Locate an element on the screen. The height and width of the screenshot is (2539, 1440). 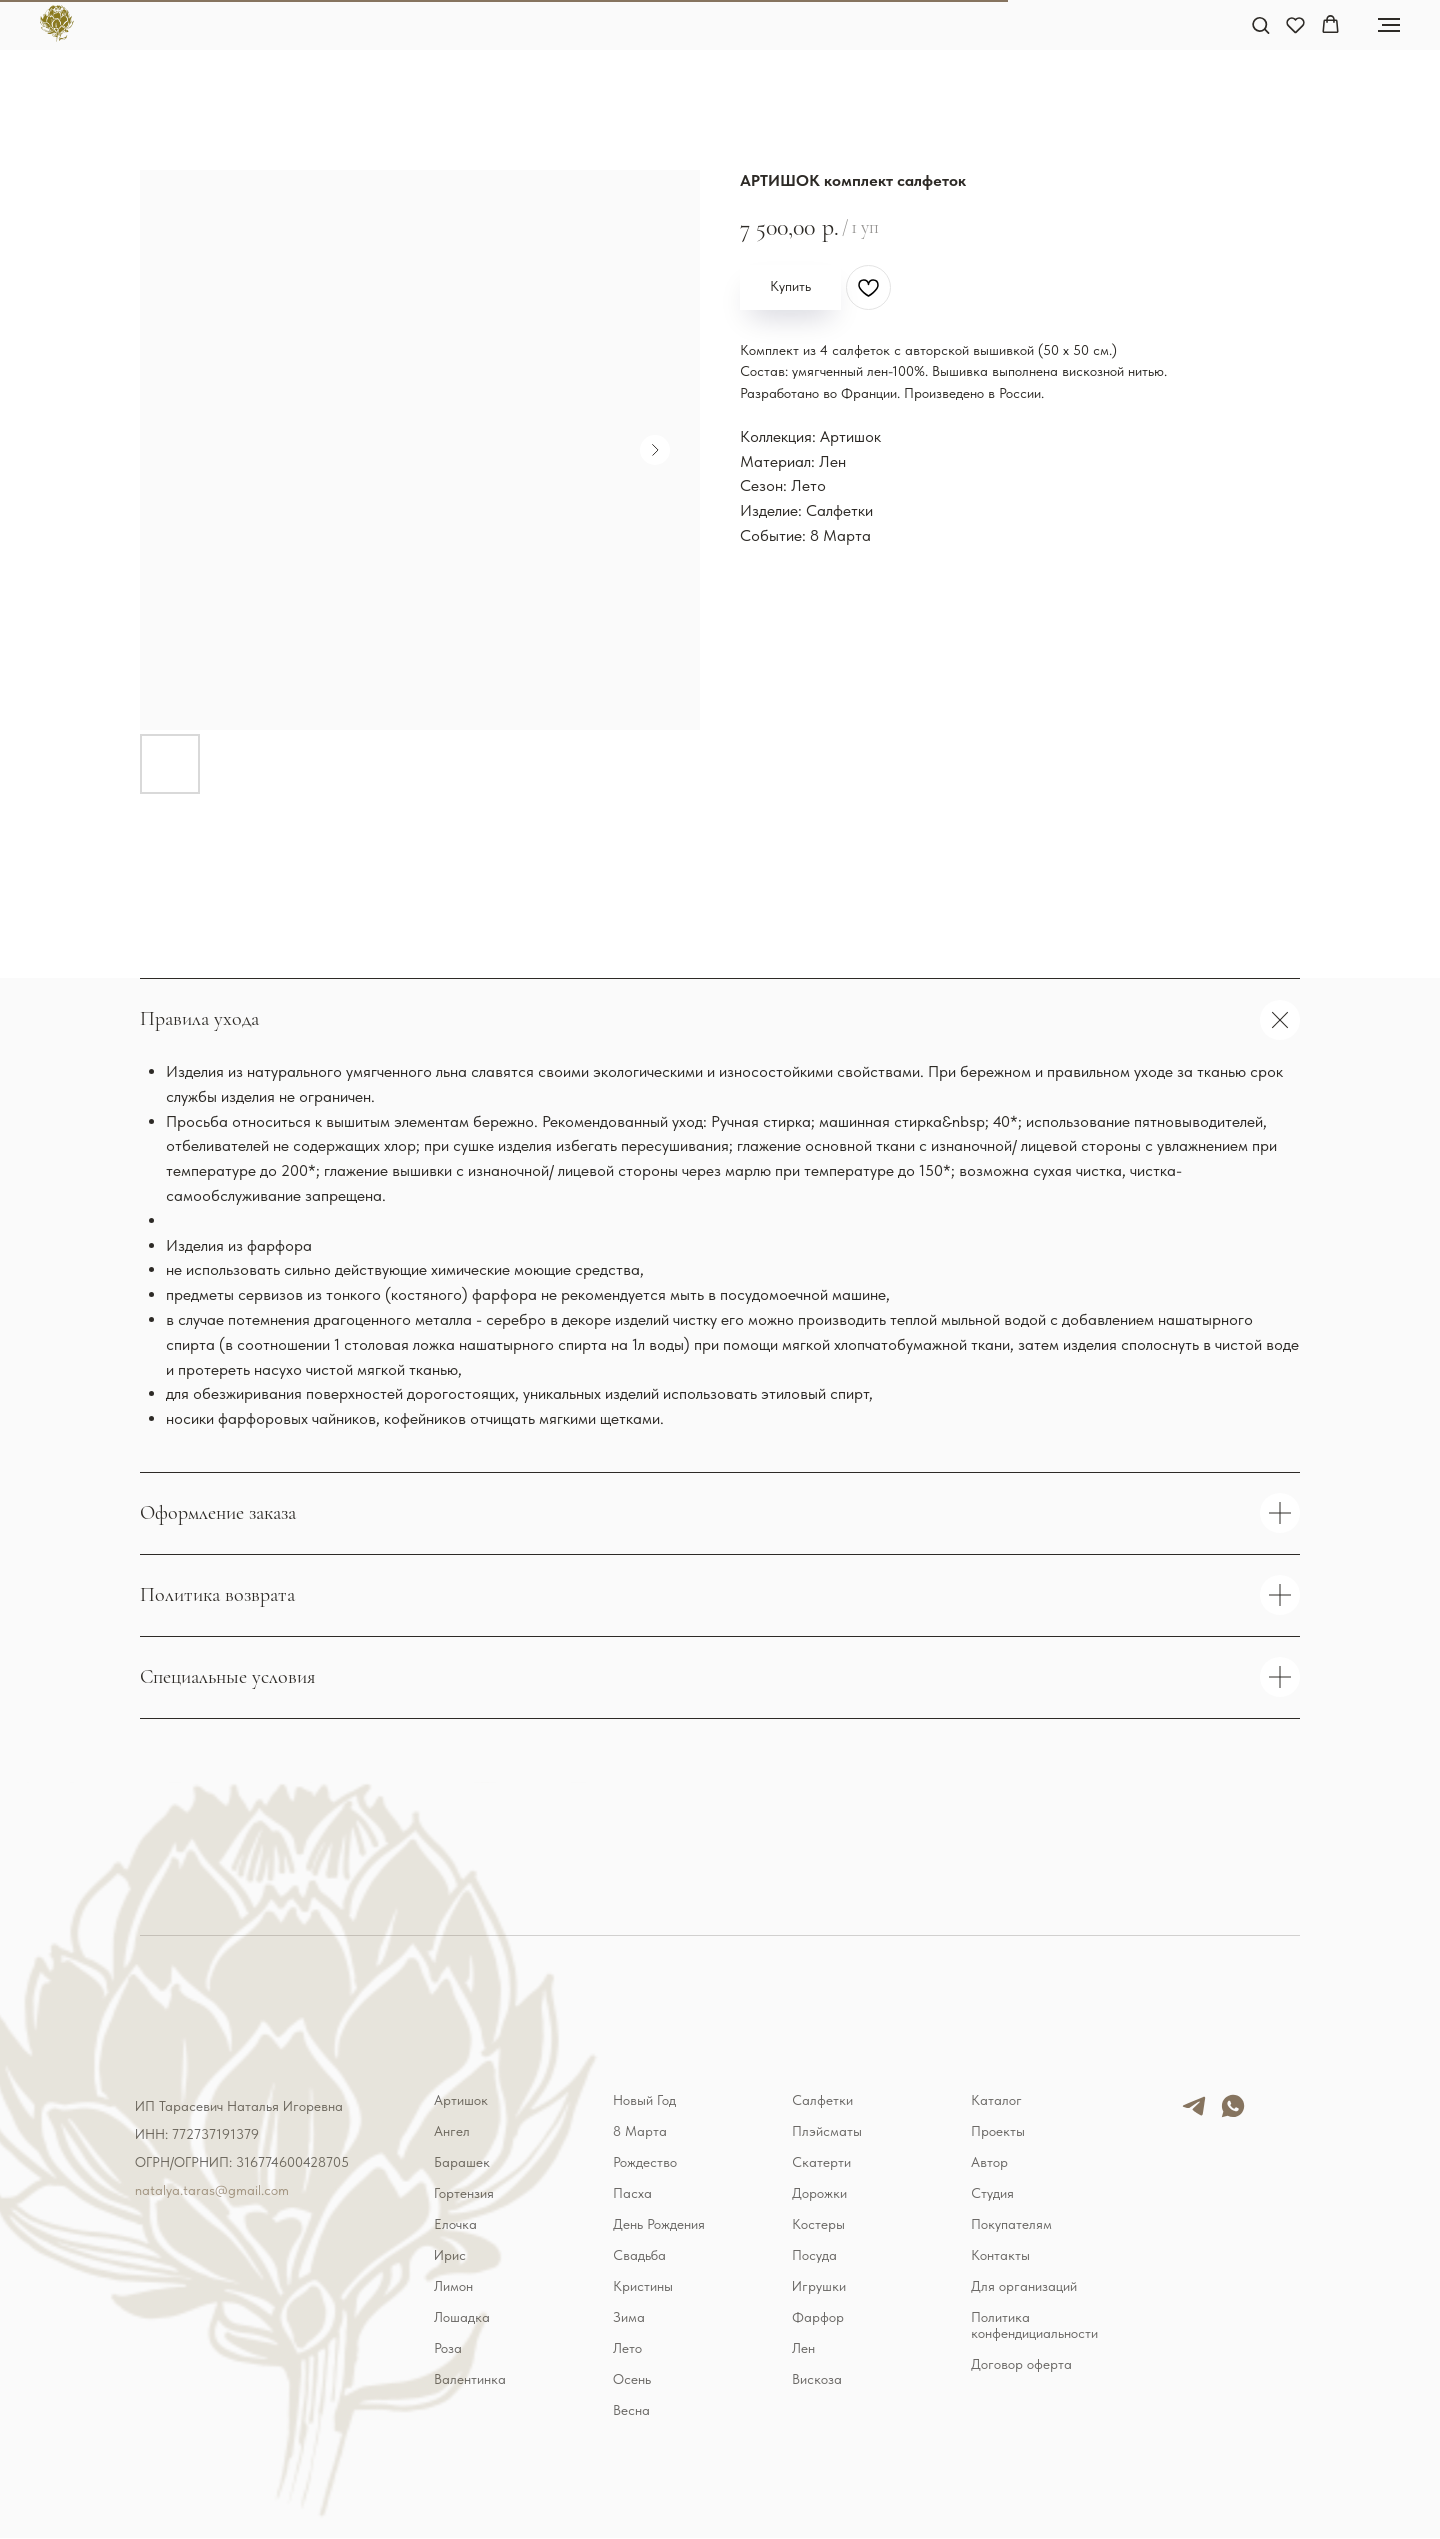
[button] is located at coordinates (1260, 24).